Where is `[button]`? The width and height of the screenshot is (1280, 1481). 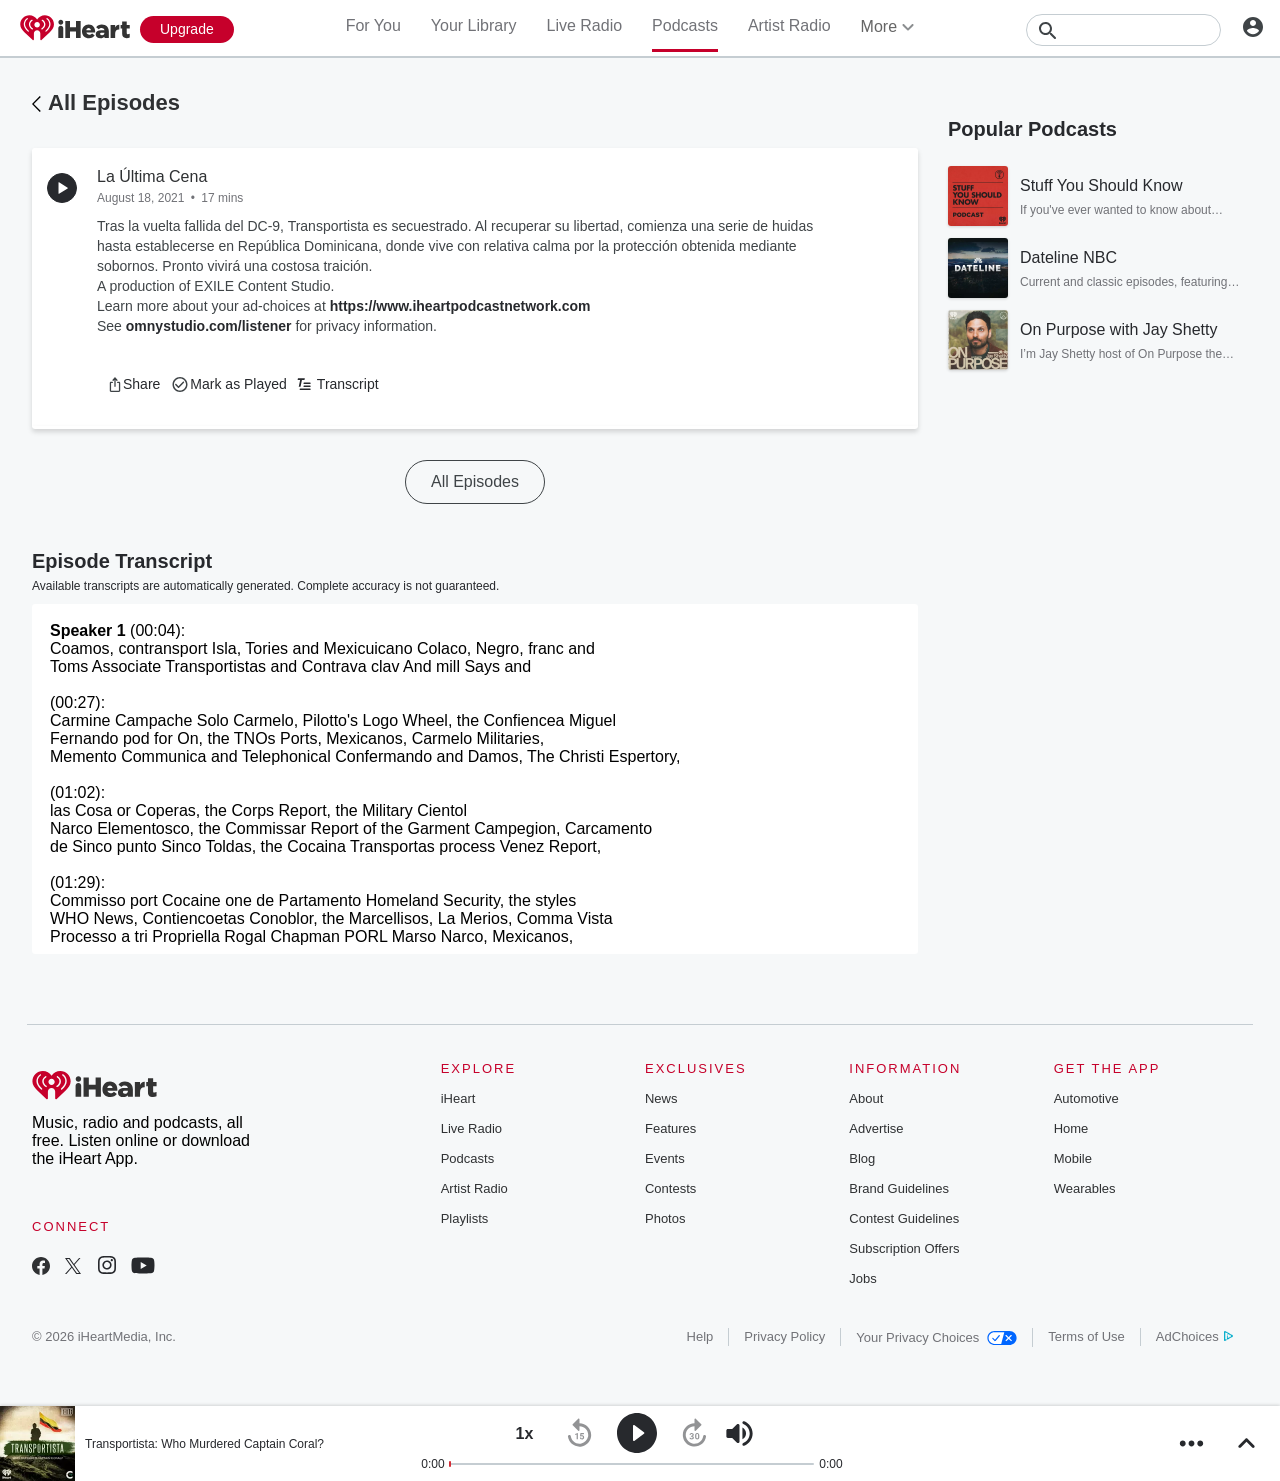
[button] is located at coordinates (133, 384).